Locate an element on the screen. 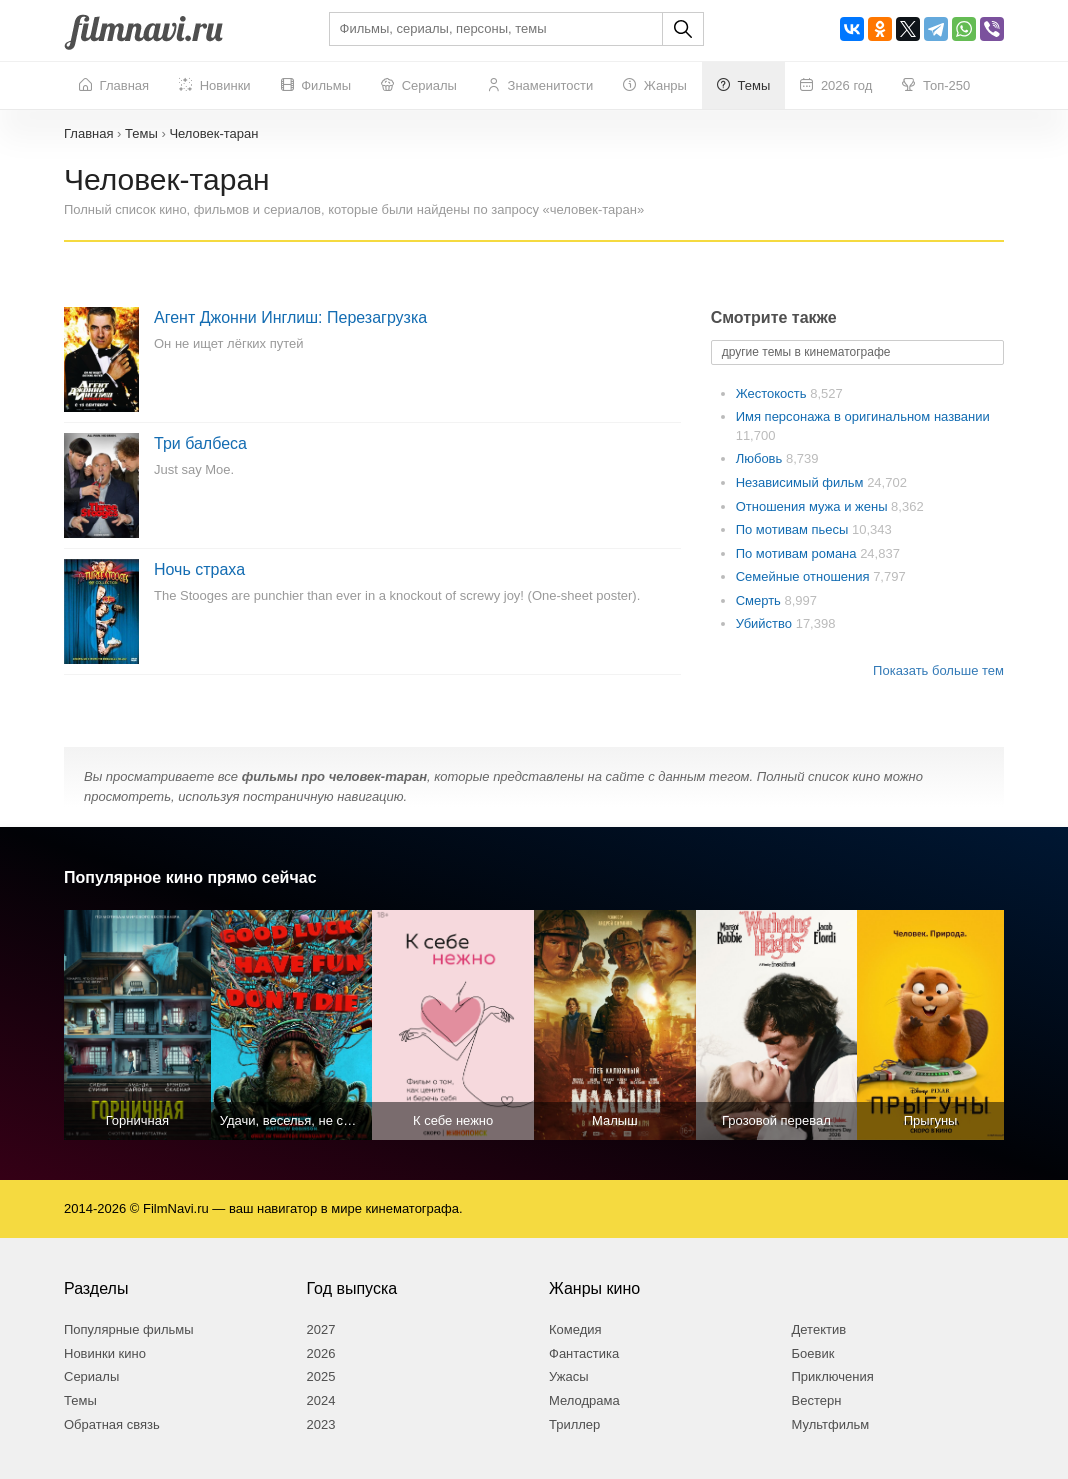  2027 is located at coordinates (321, 1329).